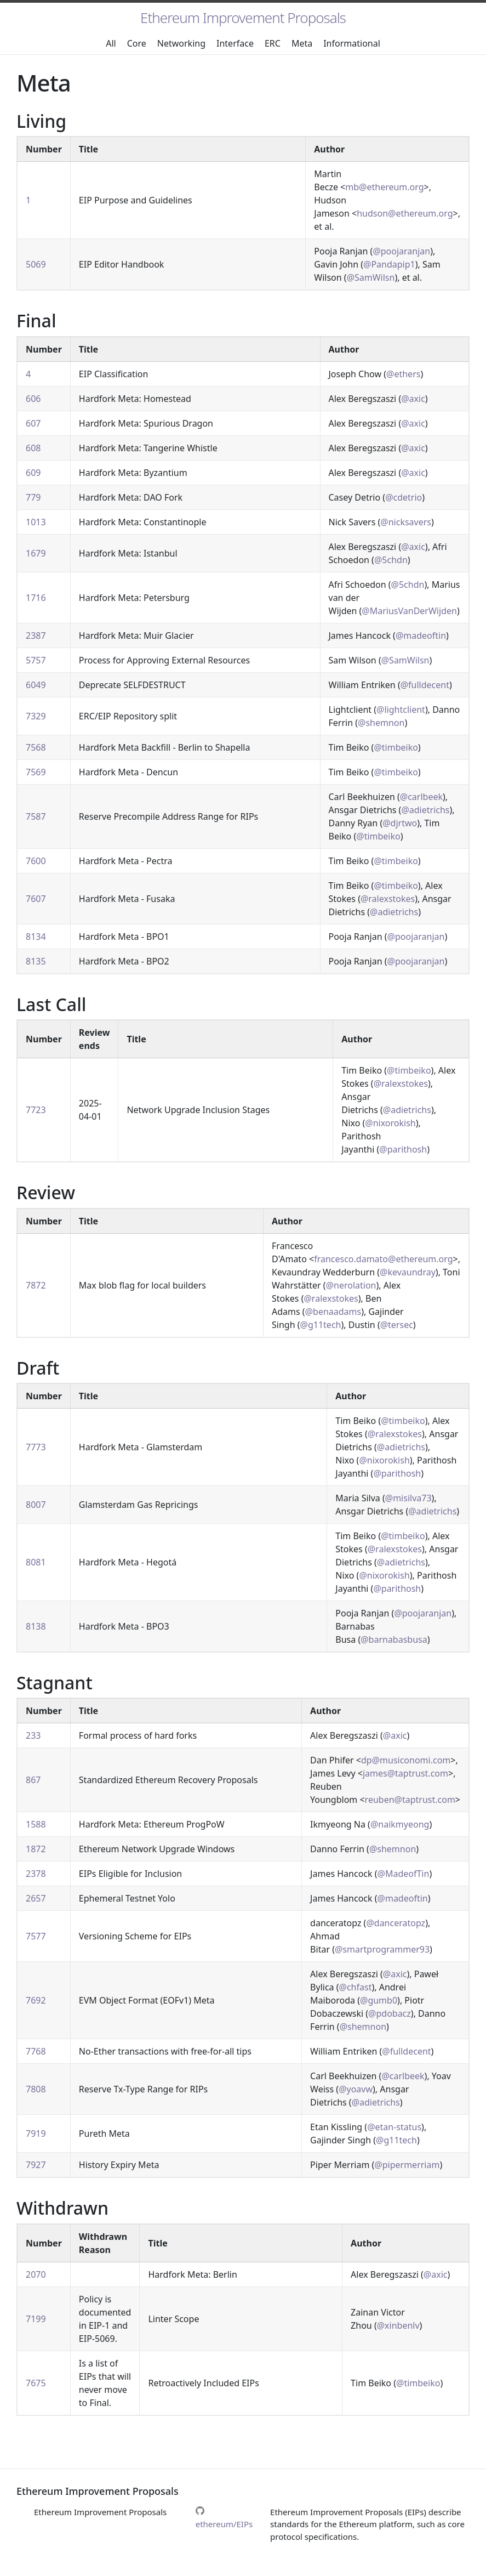 This screenshot has height=2576, width=486. Describe the element at coordinates (36, 2319) in the screenshot. I see `7199` at that location.